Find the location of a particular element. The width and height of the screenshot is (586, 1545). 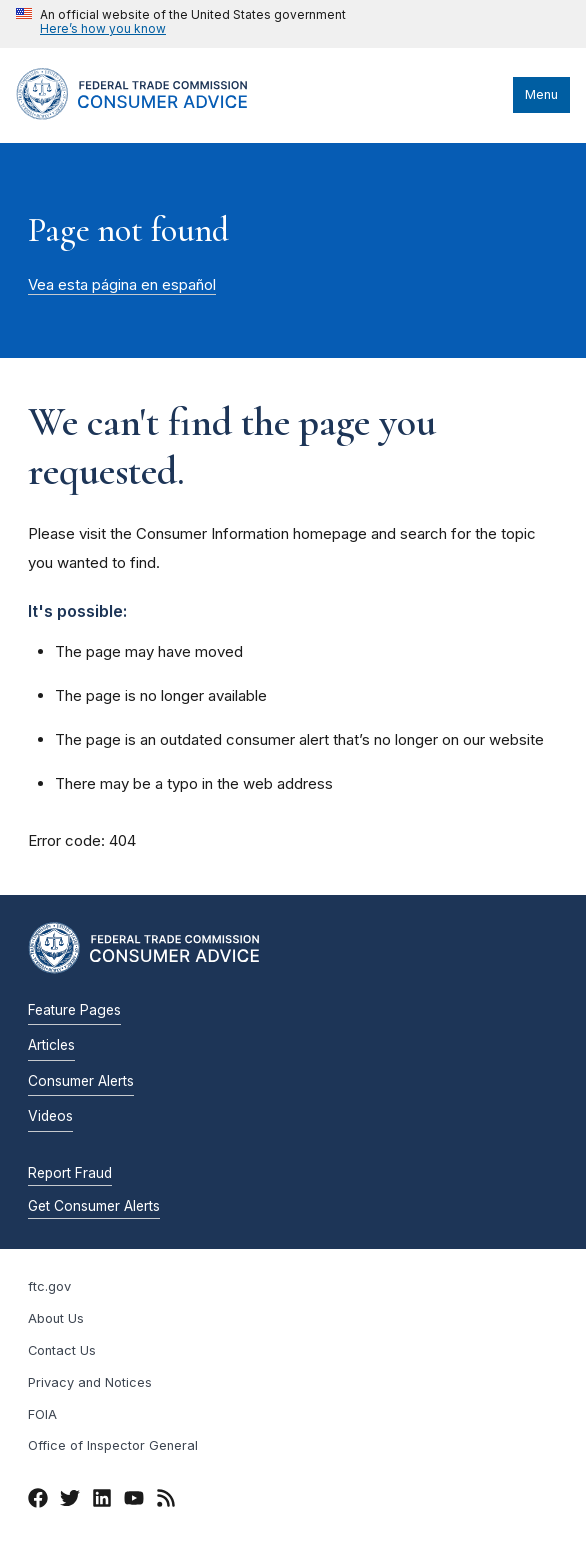

Consumer Alerts is located at coordinates (81, 1081).